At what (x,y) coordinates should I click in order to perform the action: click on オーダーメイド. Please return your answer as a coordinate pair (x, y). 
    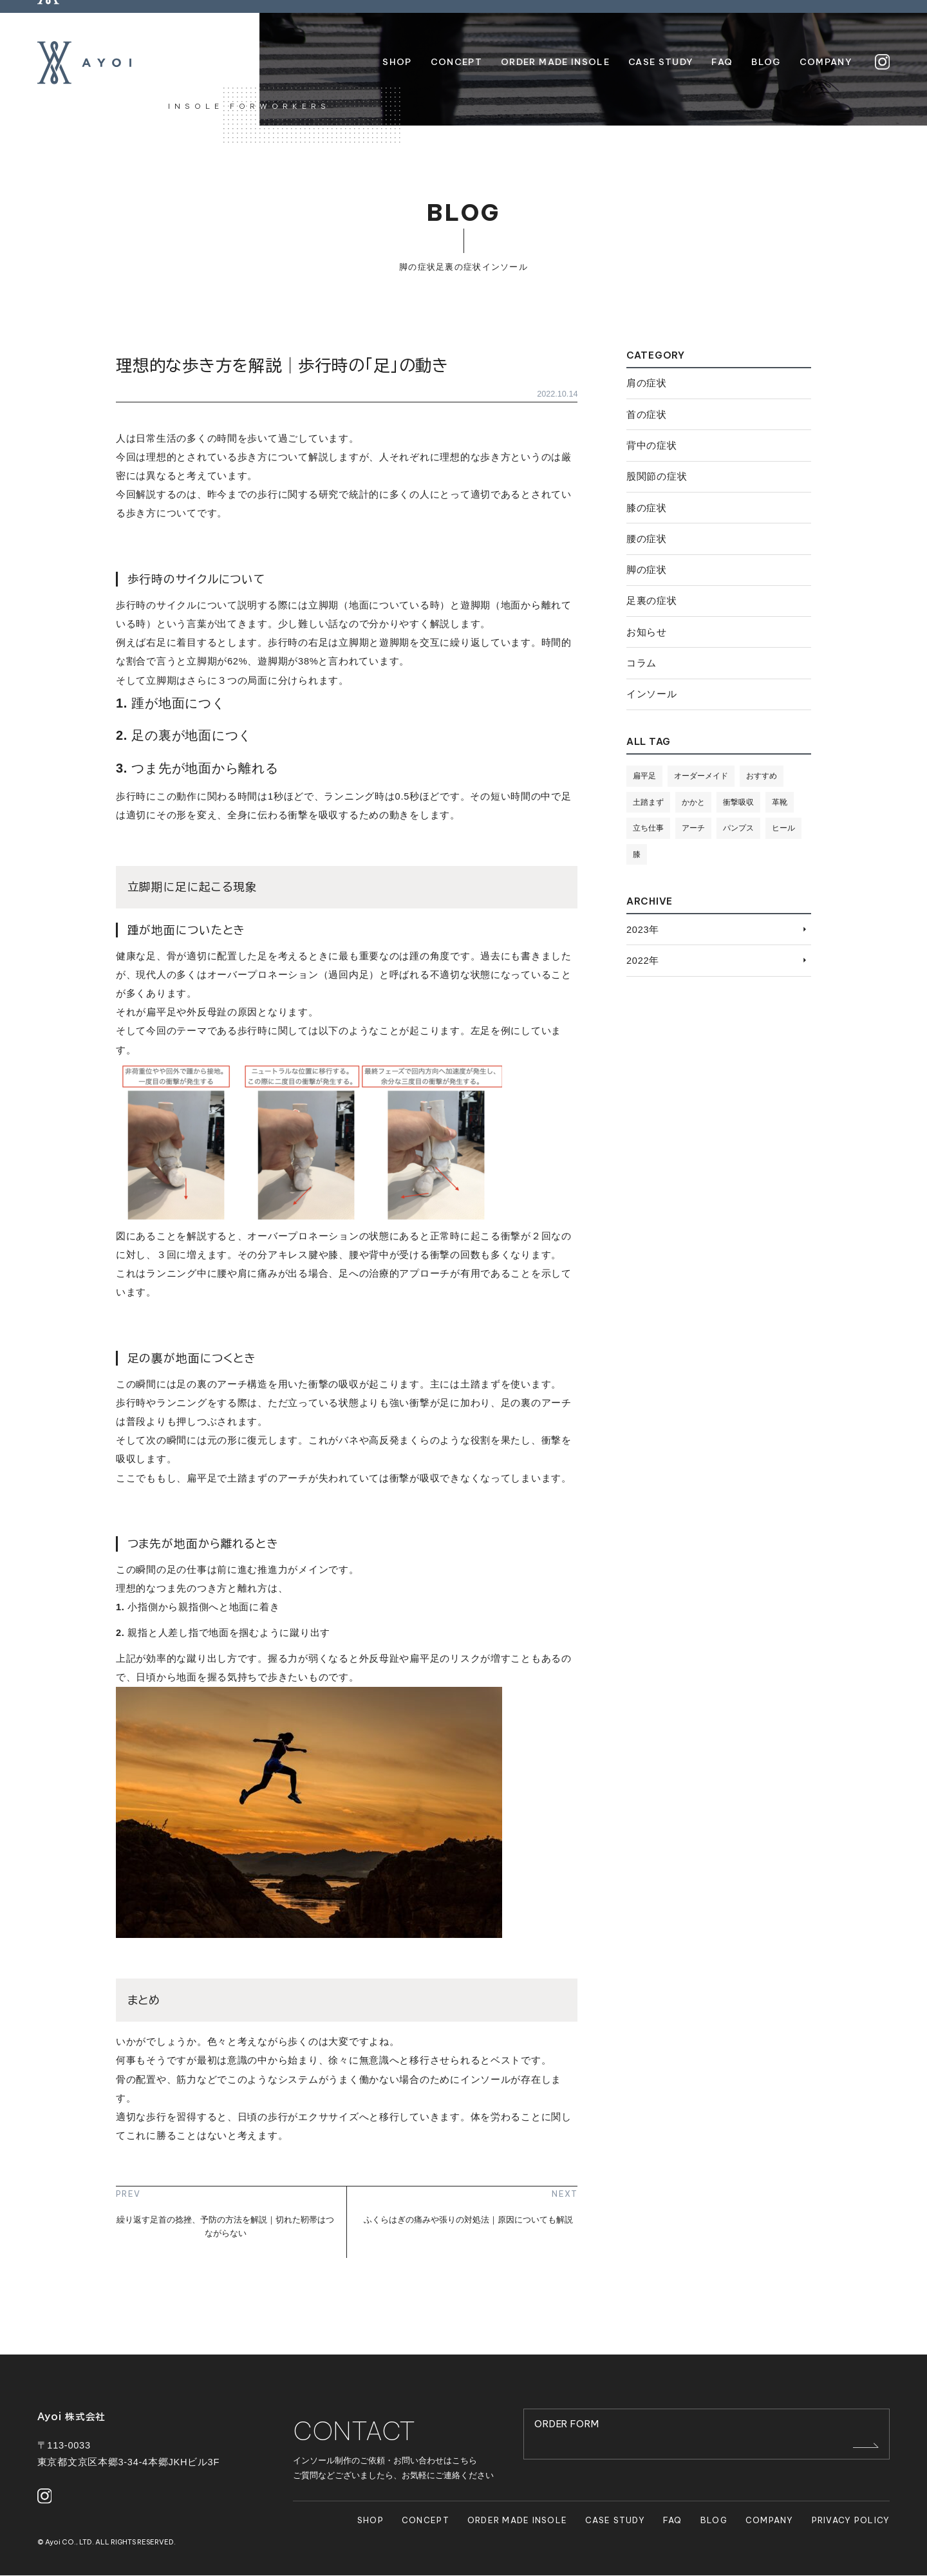
    Looking at the image, I should click on (705, 775).